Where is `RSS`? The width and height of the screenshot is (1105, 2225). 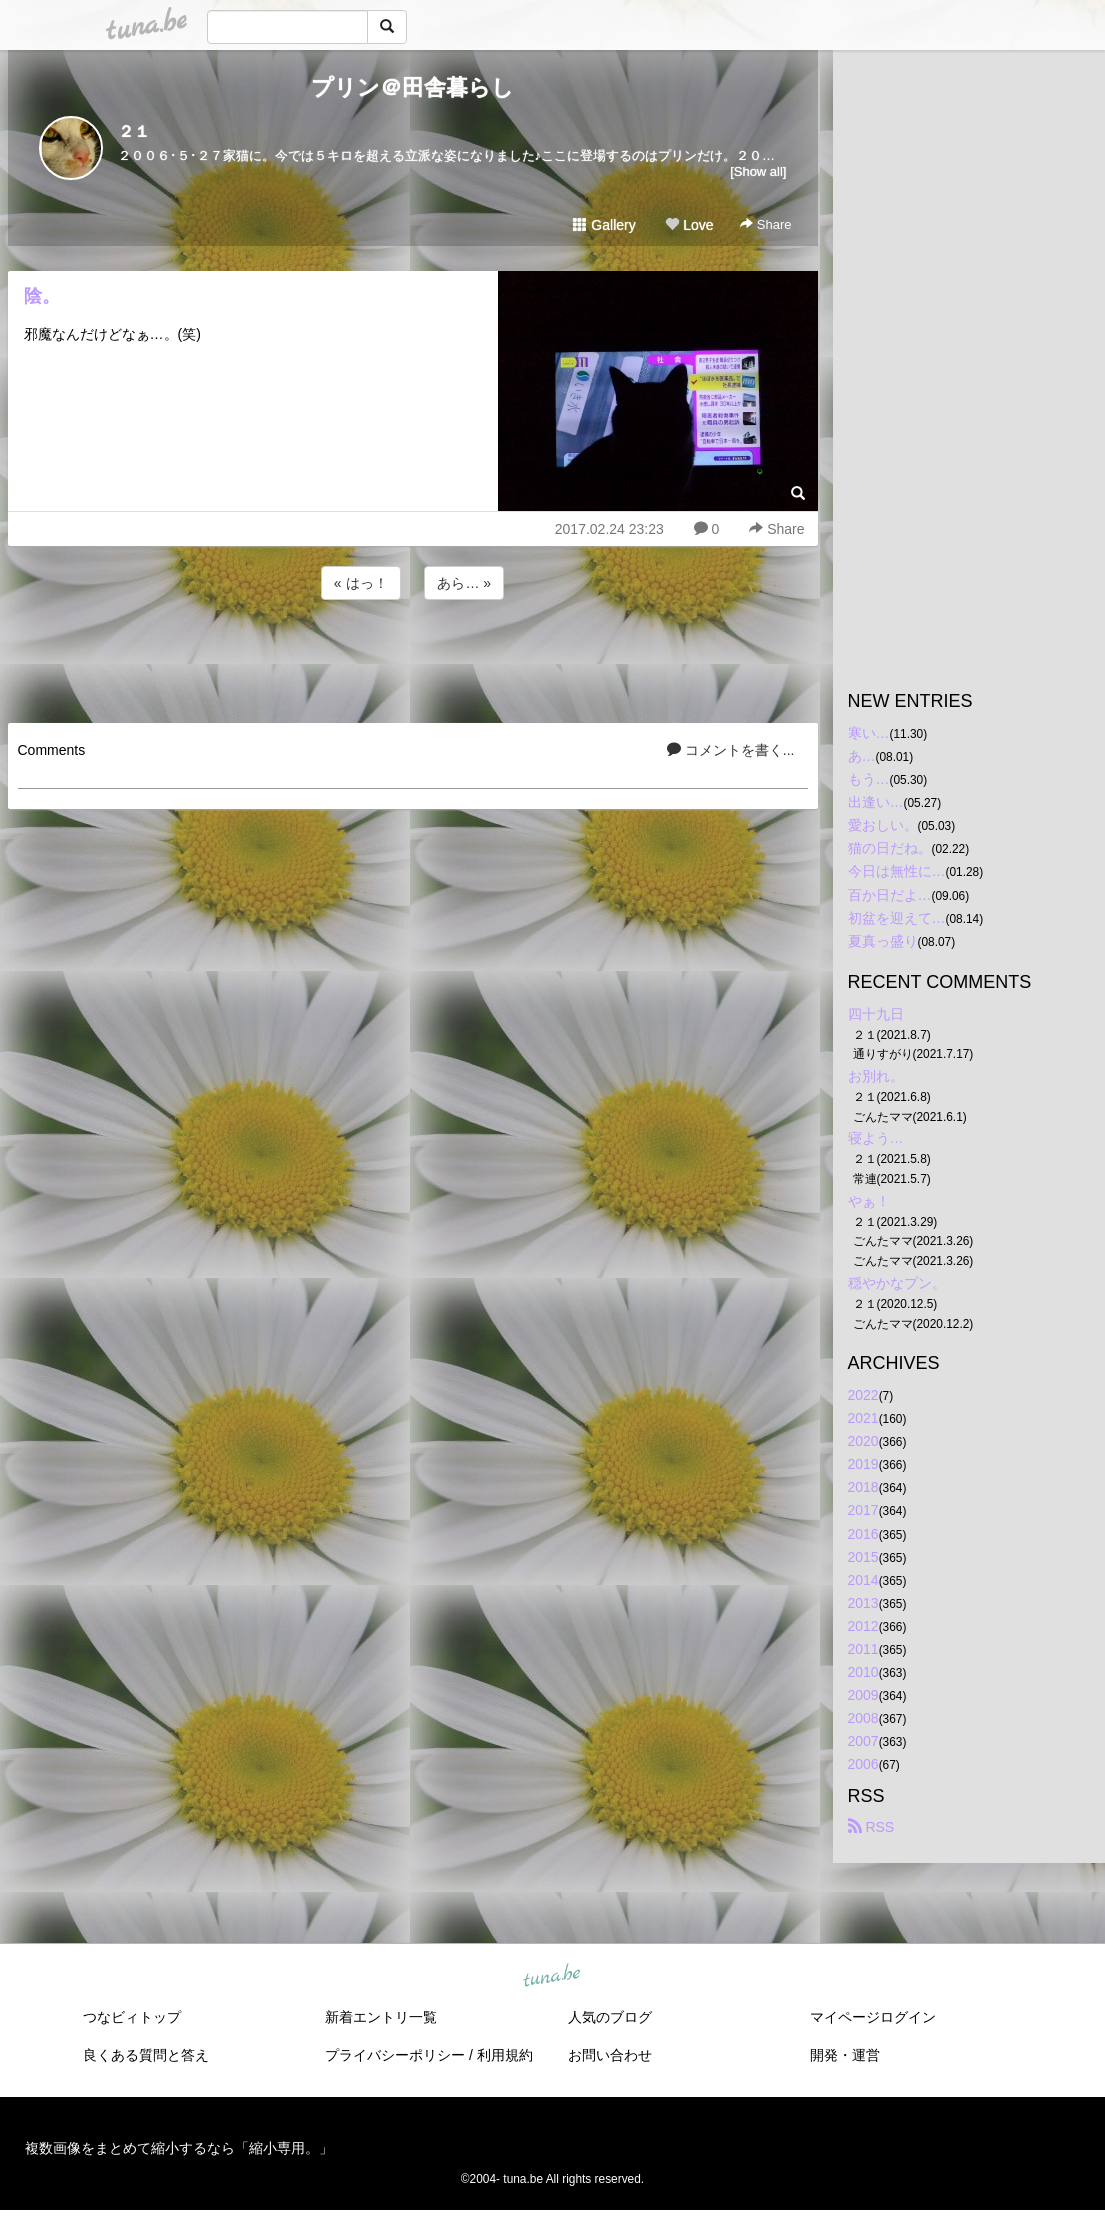 RSS is located at coordinates (871, 1827).